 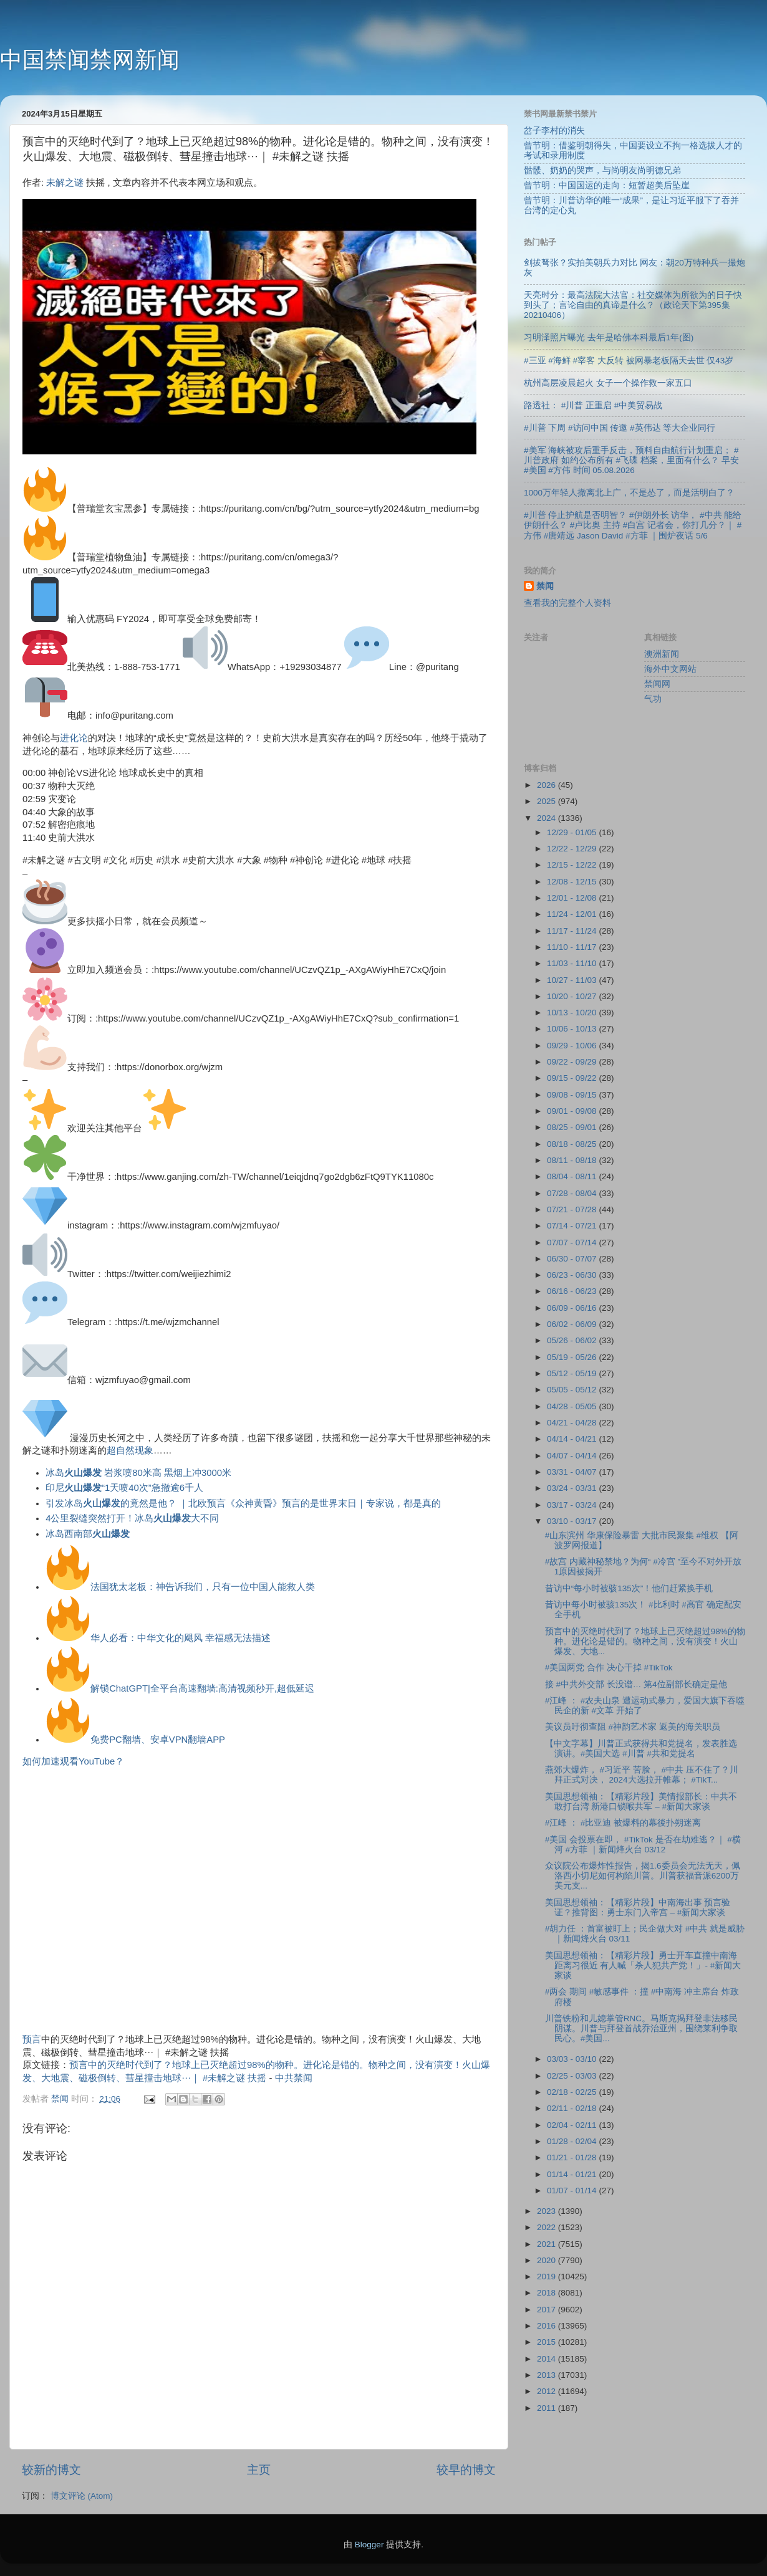 What do you see at coordinates (74, 738) in the screenshot?
I see `进化论` at bounding box center [74, 738].